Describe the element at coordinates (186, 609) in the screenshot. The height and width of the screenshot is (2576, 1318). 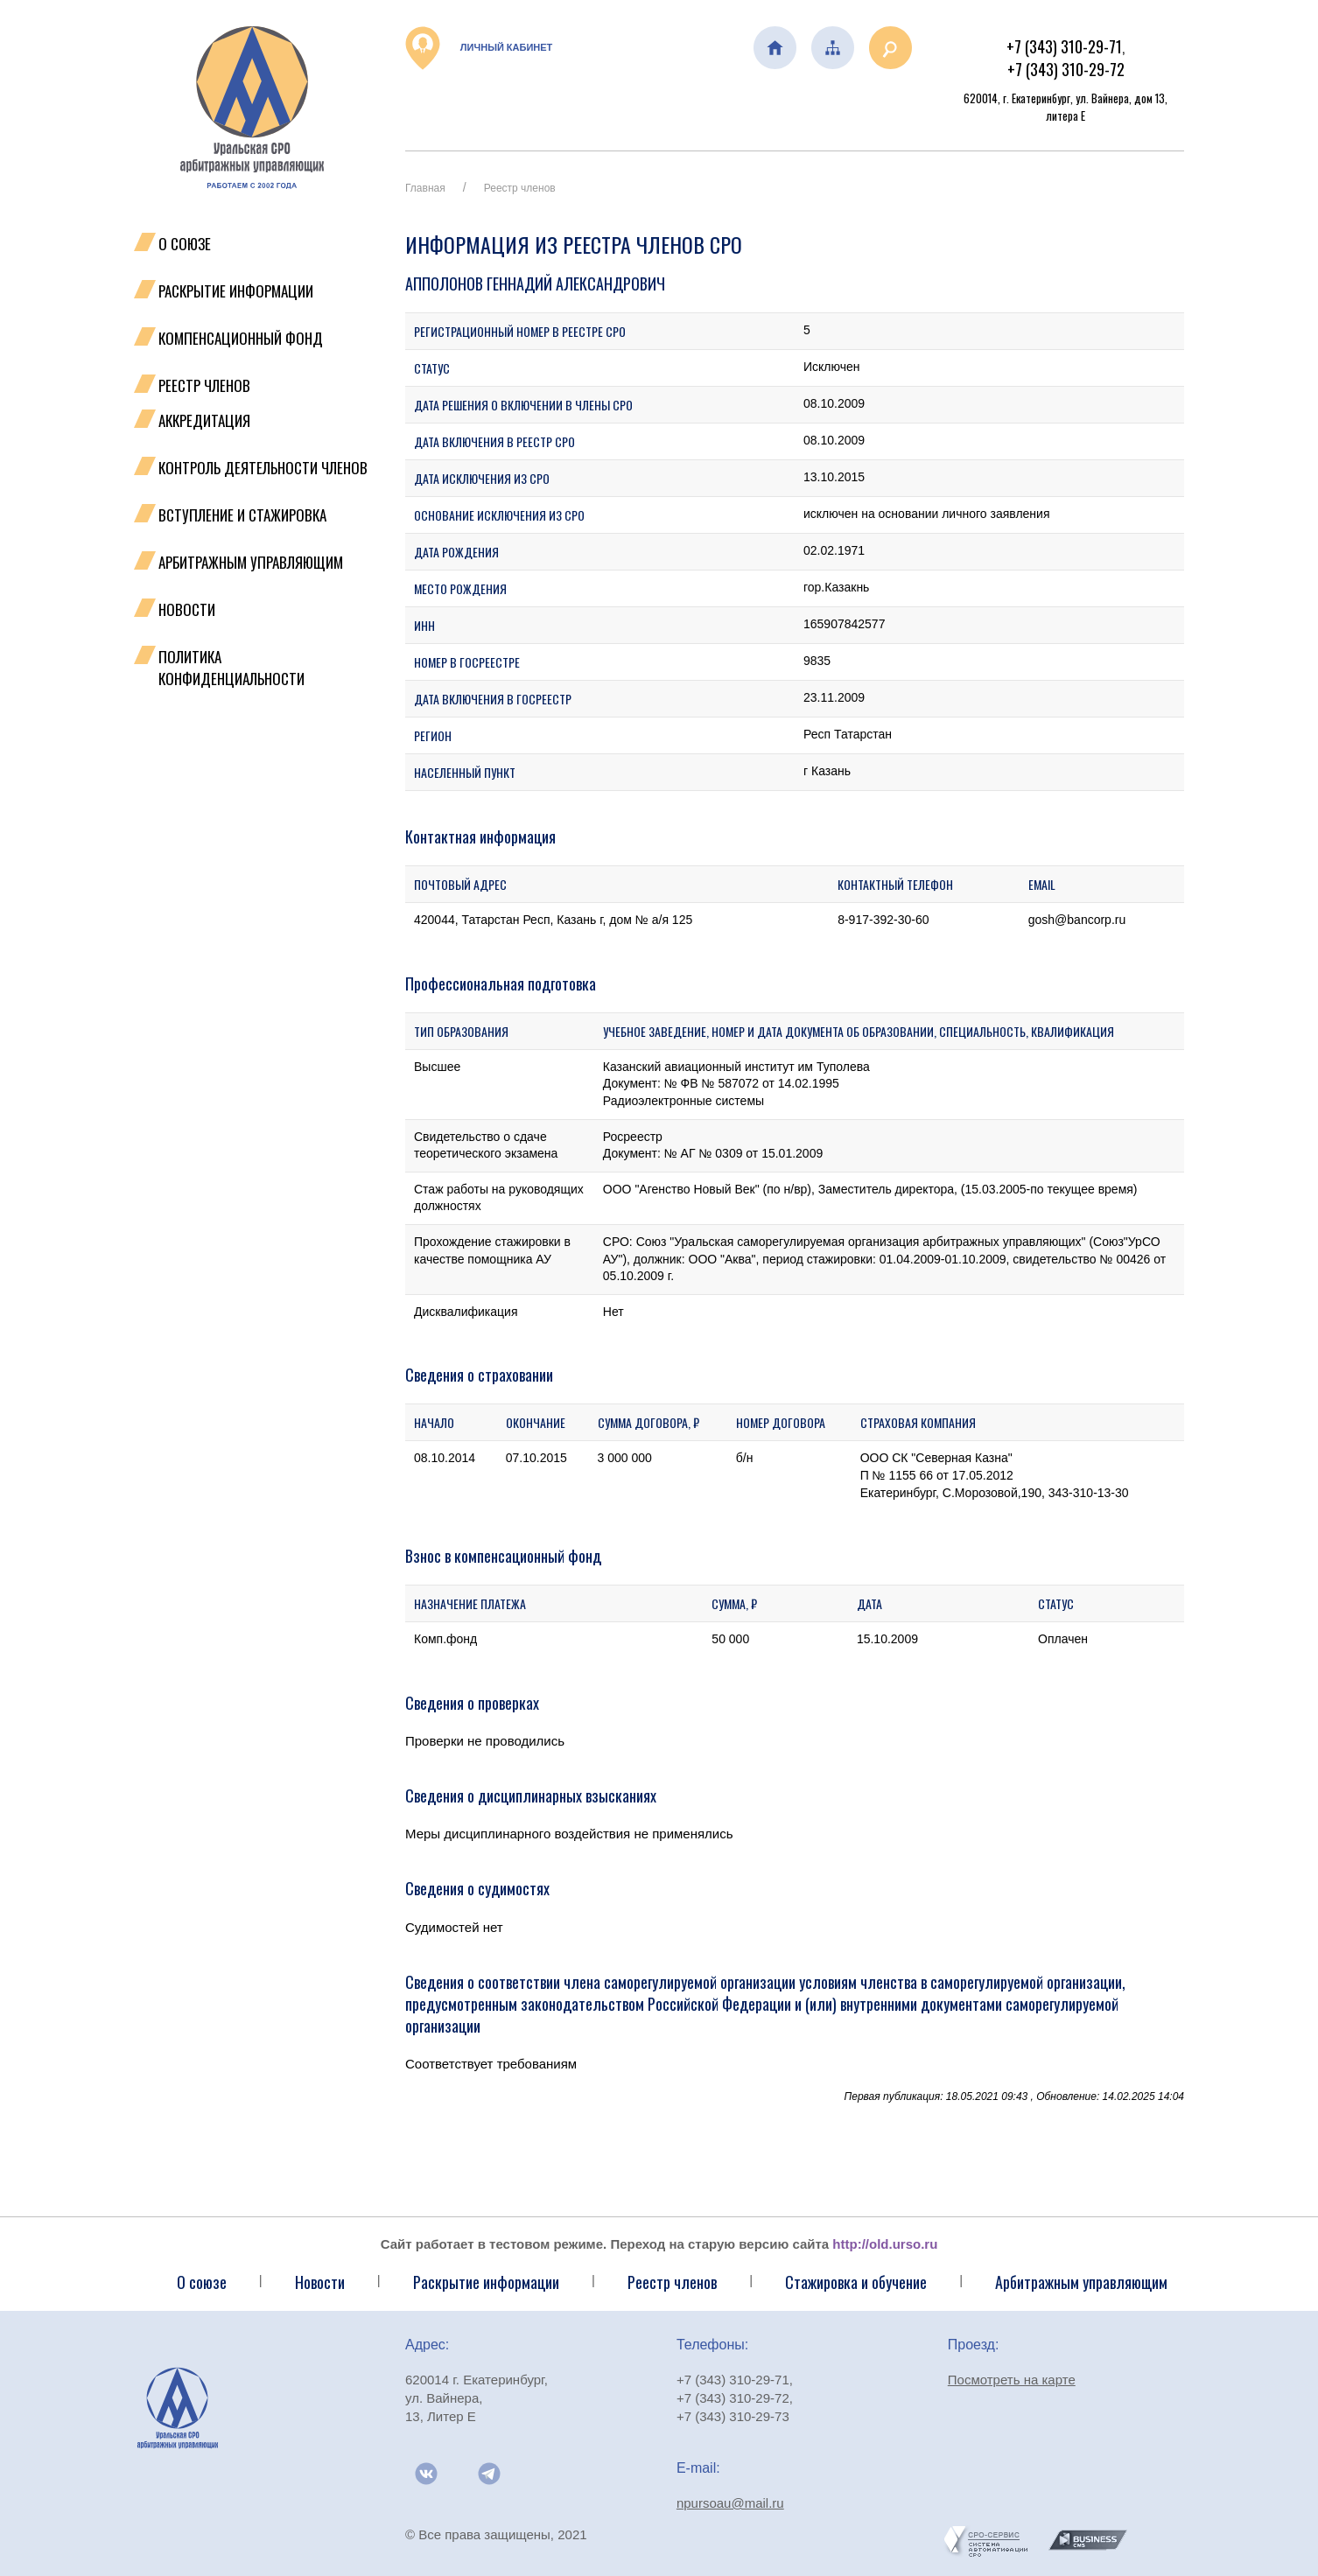
I see `Новости` at that location.